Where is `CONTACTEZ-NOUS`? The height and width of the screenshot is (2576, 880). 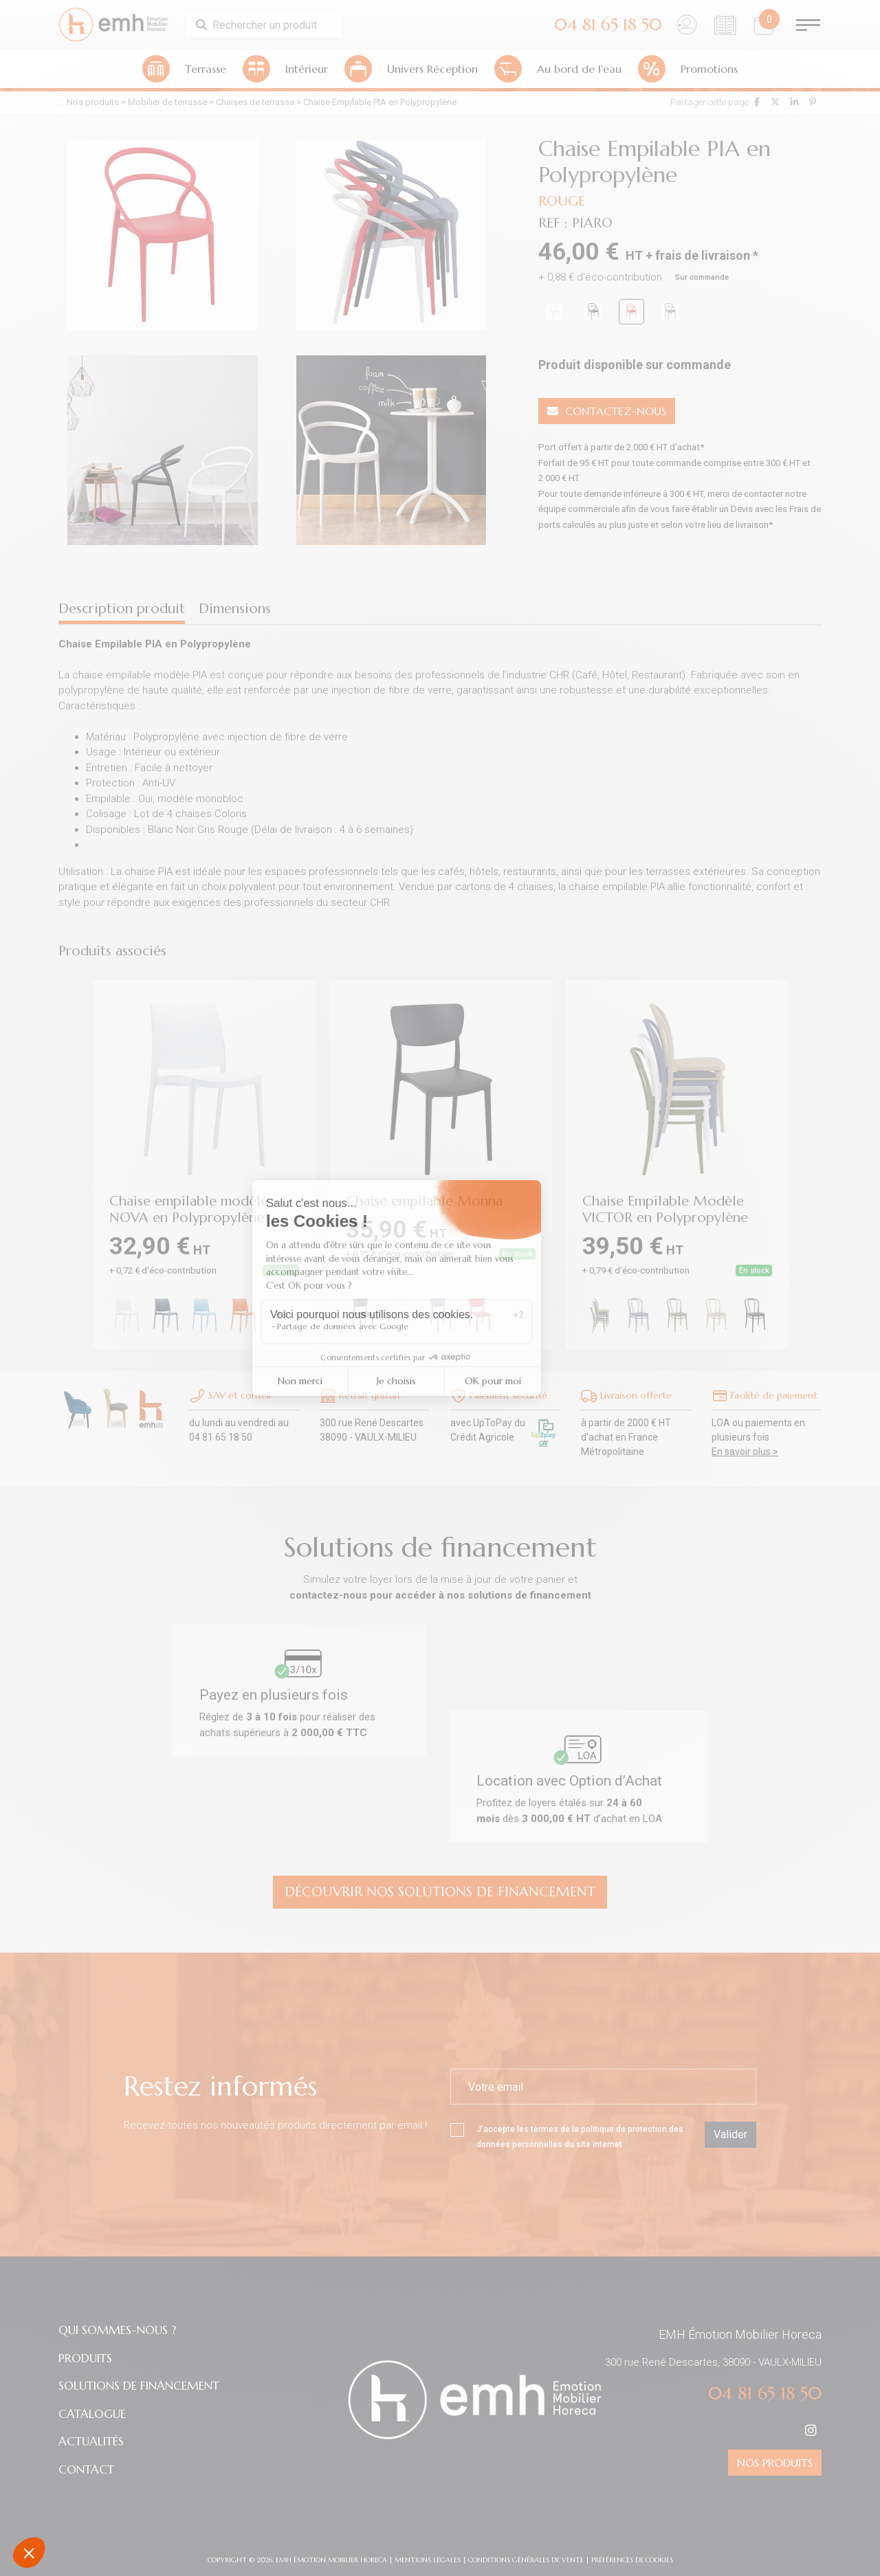 CONTACTEZ-NOUS is located at coordinates (606, 411).